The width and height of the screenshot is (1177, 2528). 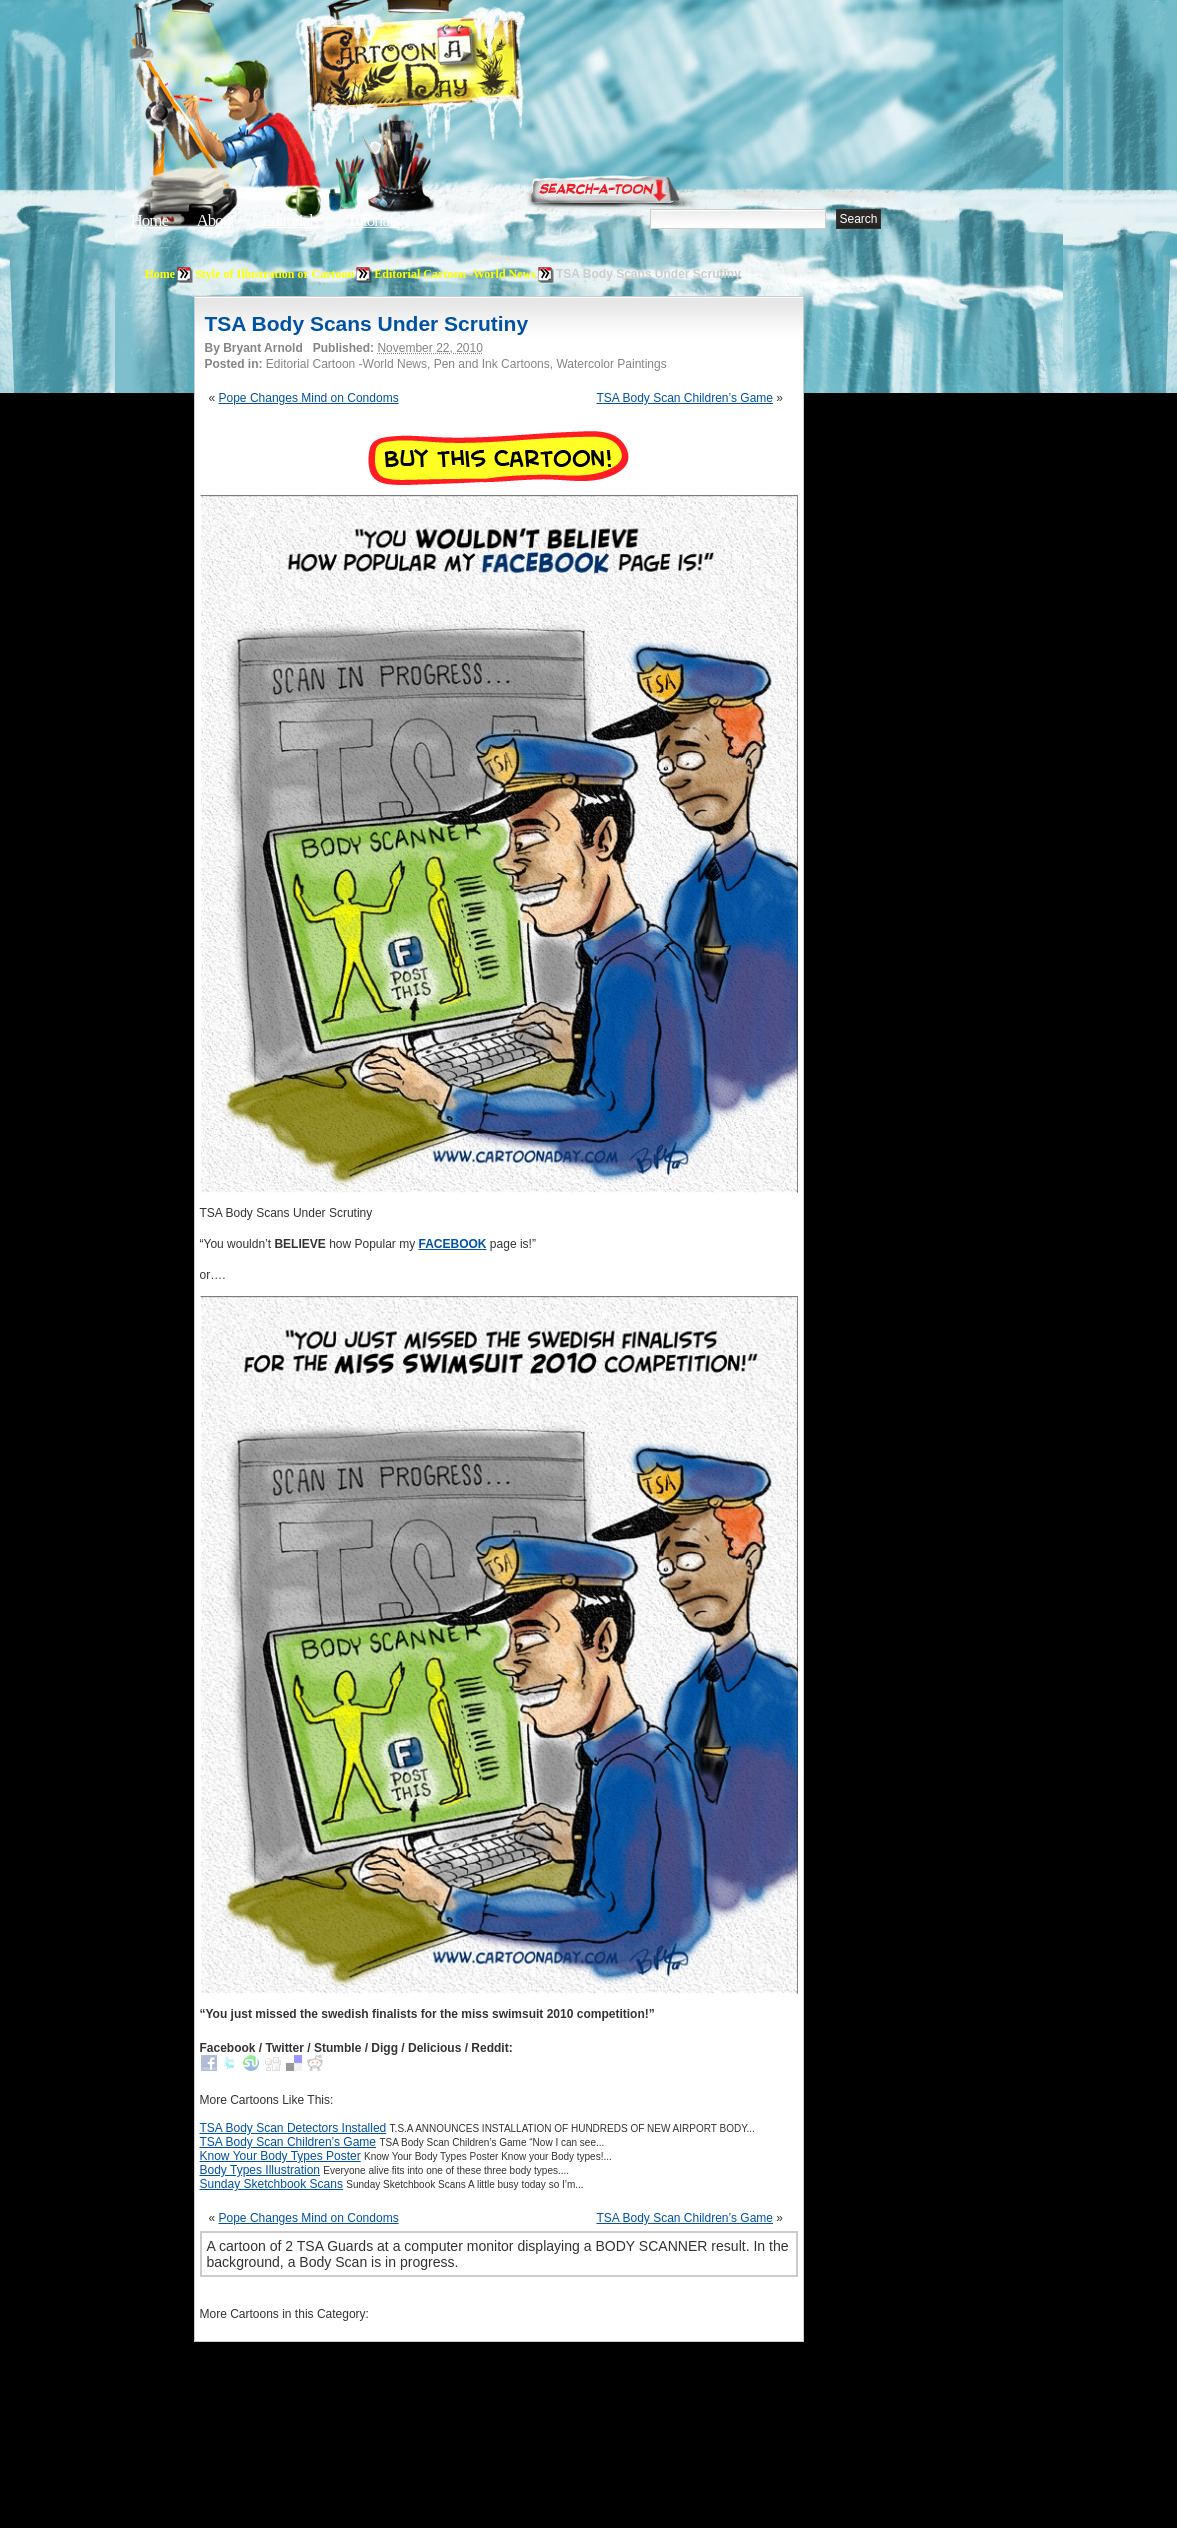 I want to click on TSA Body Scan Children’s Game, so click(x=684, y=398).